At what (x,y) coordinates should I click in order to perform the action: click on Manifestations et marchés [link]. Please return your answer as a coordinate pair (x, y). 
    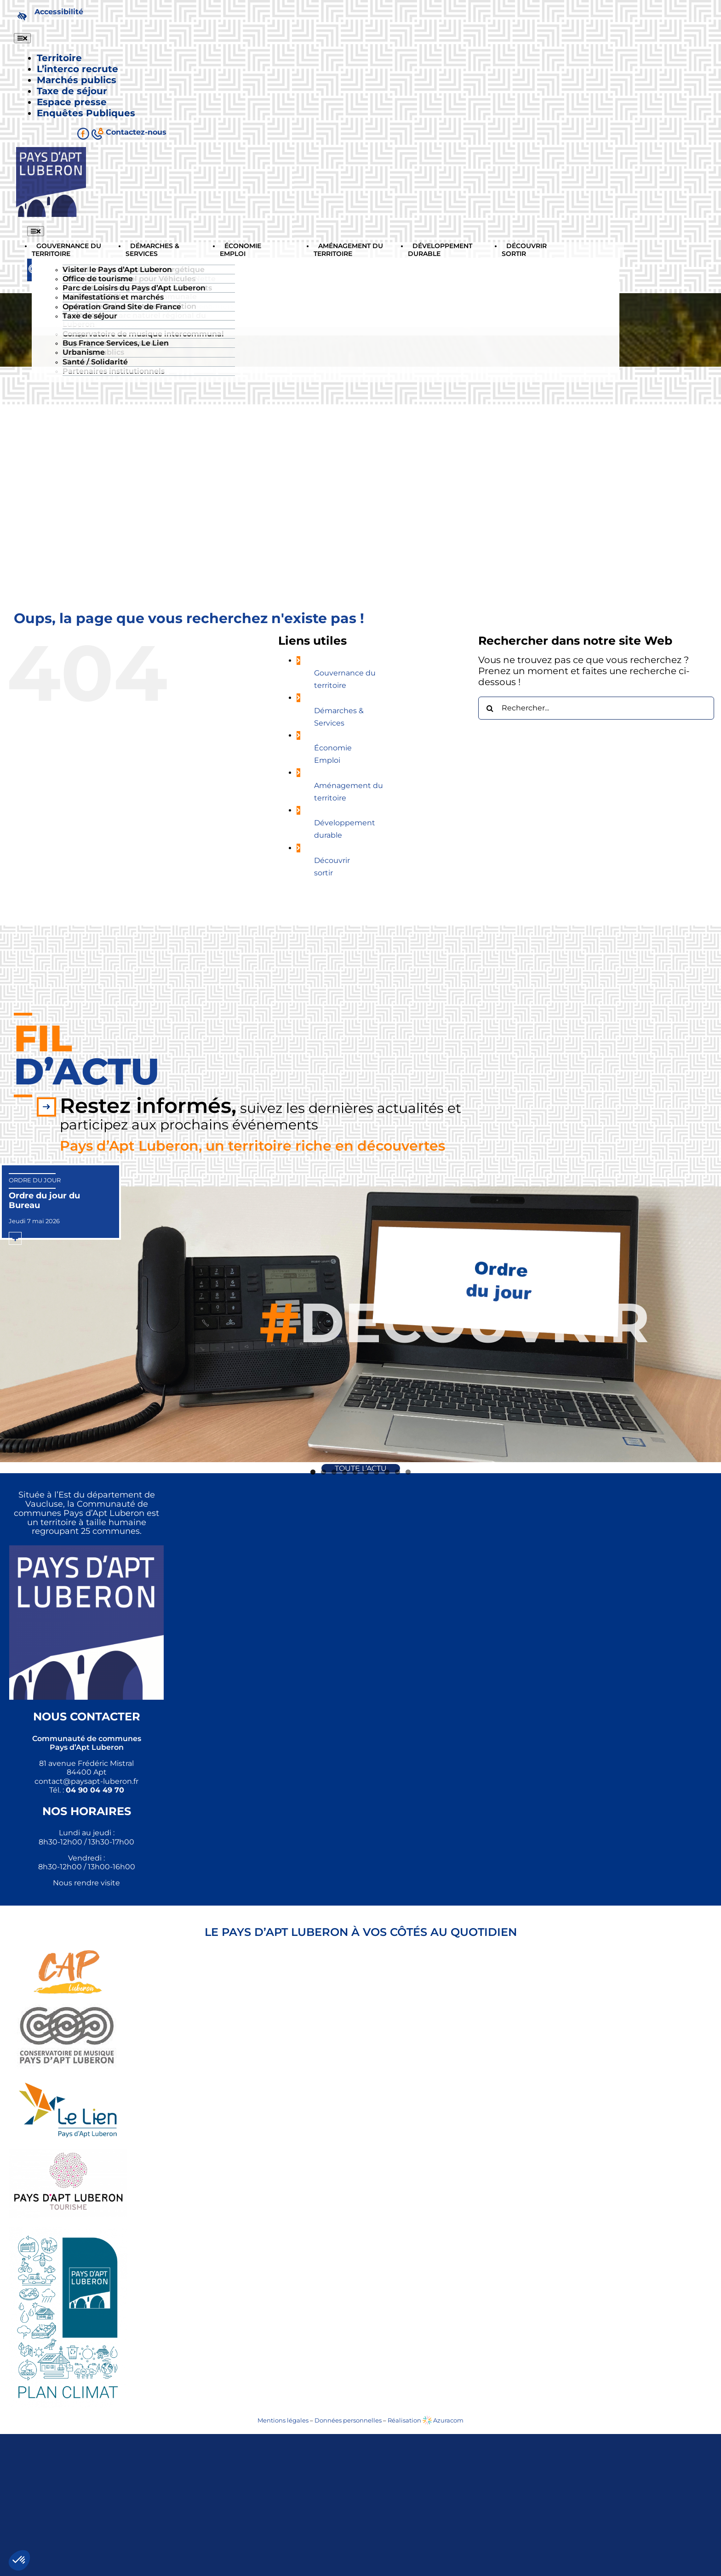
    Looking at the image, I should click on (113, 297).